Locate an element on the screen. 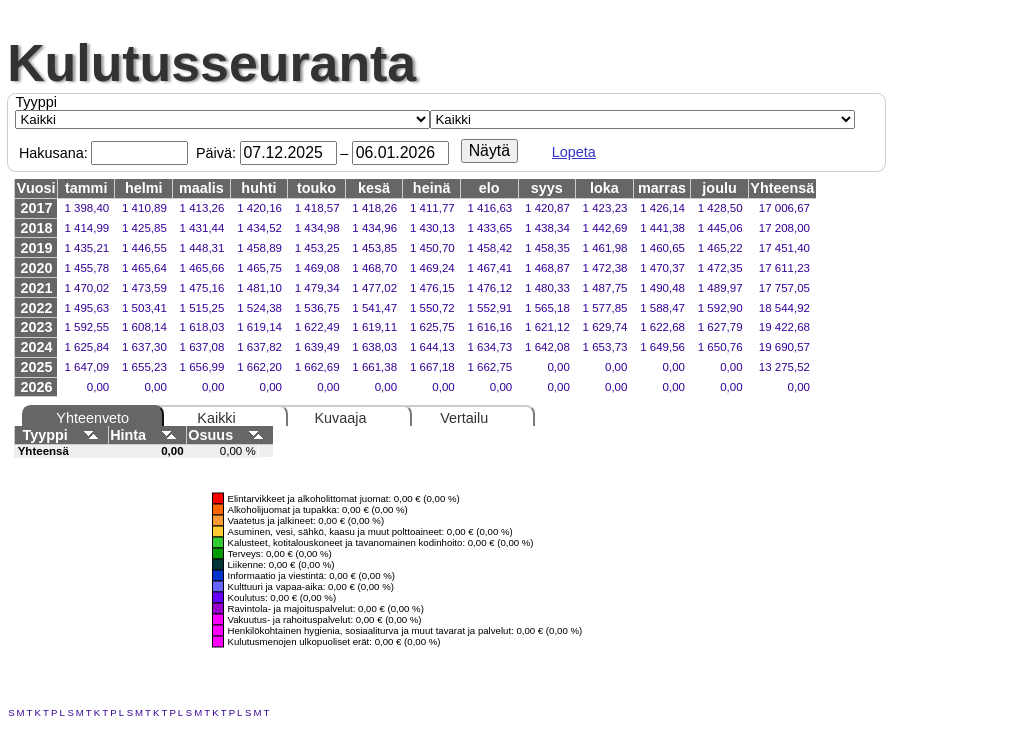 The height and width of the screenshot is (734, 1024). 0,00 is located at coordinates (558, 367).